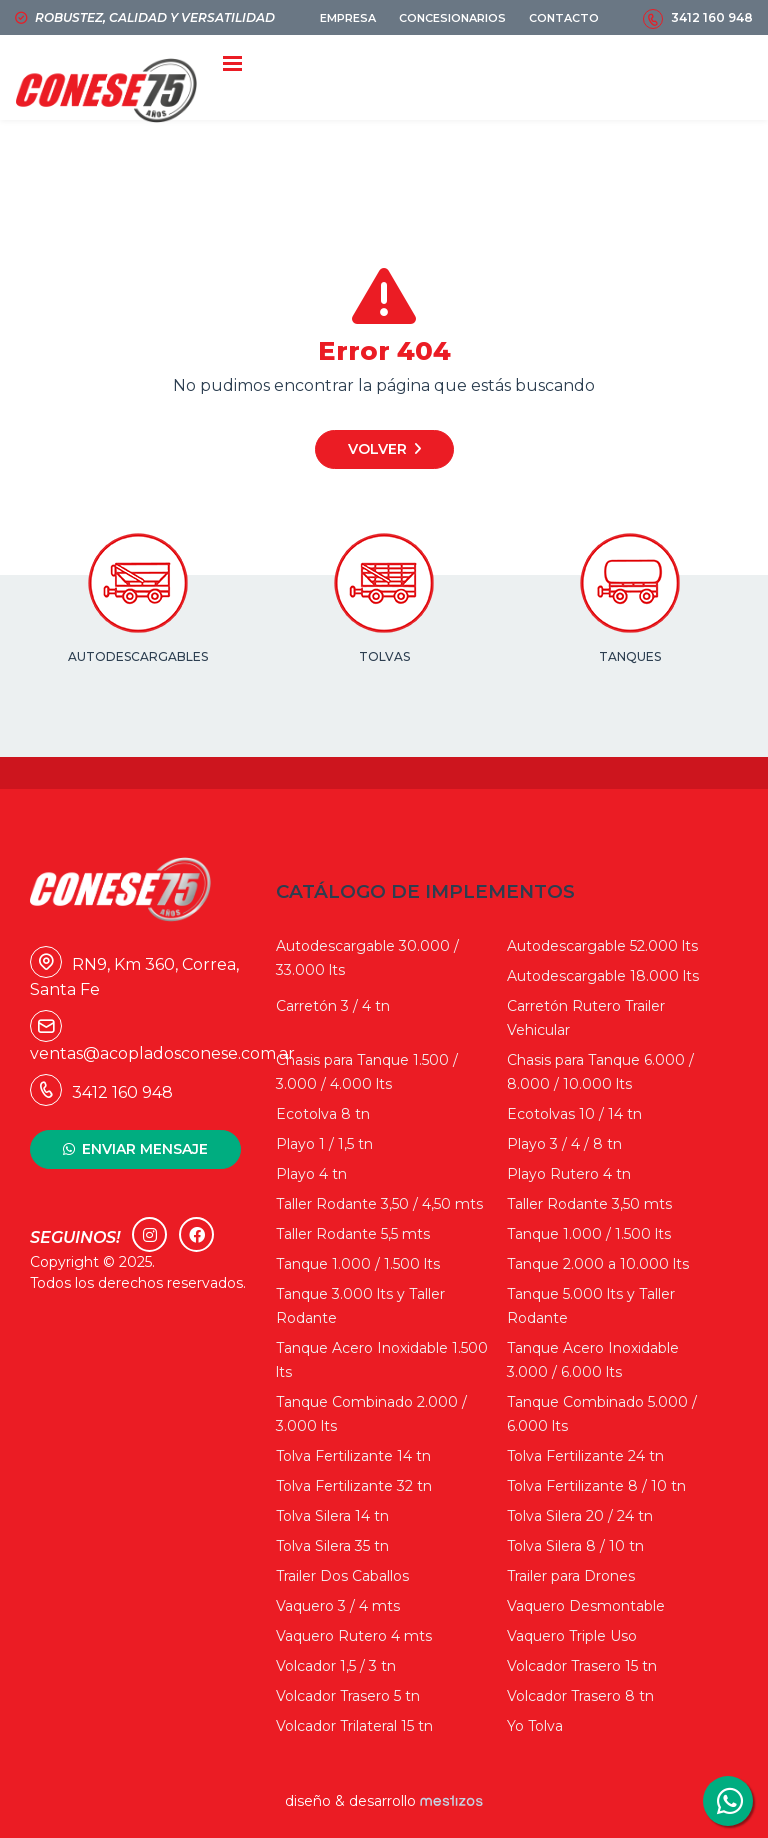 The image size is (768, 1838). Describe the element at coordinates (324, 1144) in the screenshot. I see `Playo 1 / 1,5 tn` at that location.